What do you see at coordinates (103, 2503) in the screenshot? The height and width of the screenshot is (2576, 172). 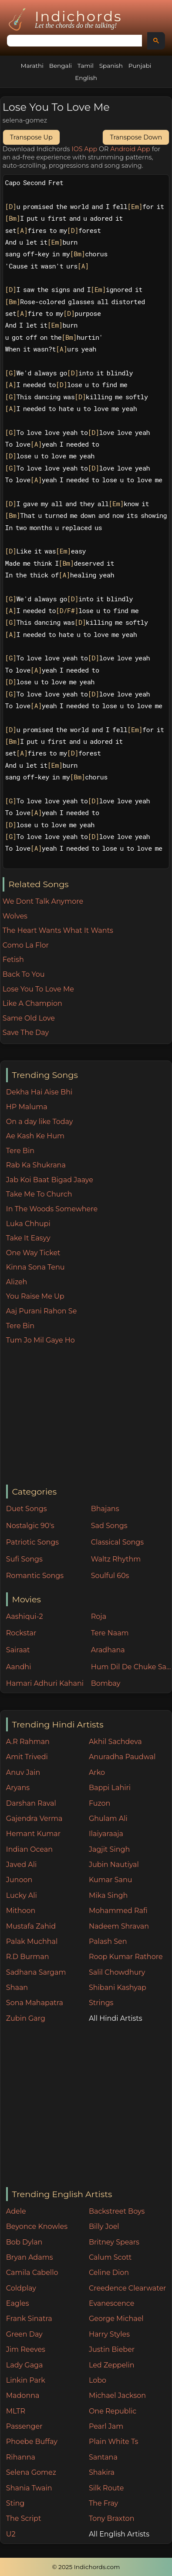 I see `The Fray` at bounding box center [103, 2503].